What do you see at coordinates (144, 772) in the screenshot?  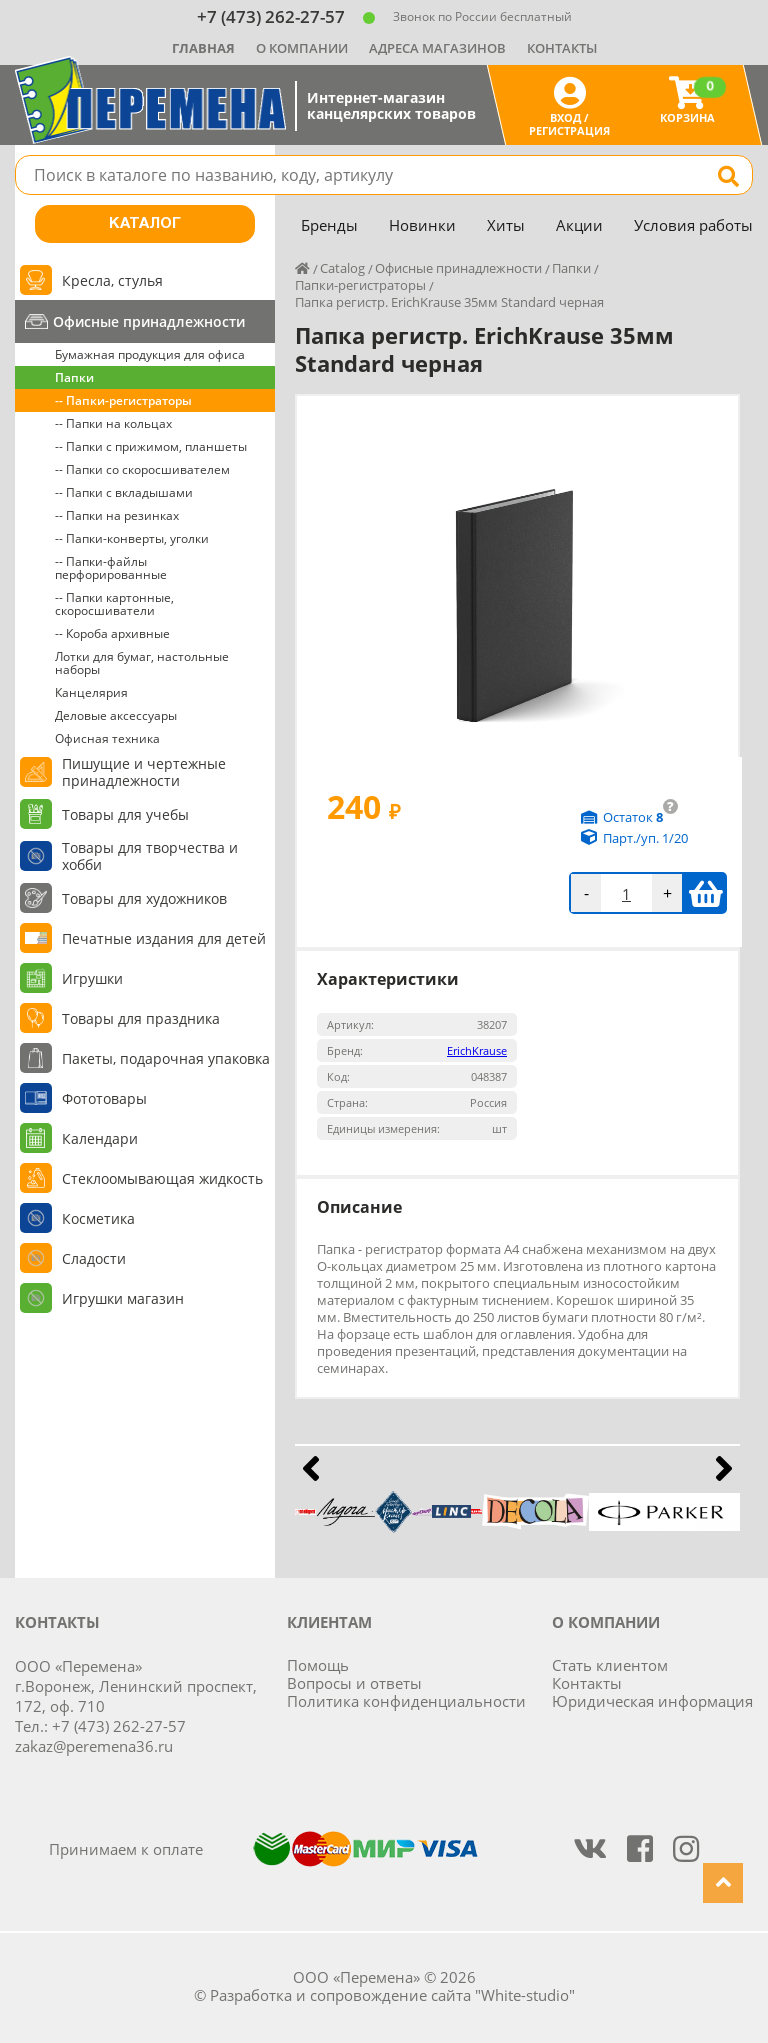 I see `Пишущие и чертежные принадлежности` at bounding box center [144, 772].